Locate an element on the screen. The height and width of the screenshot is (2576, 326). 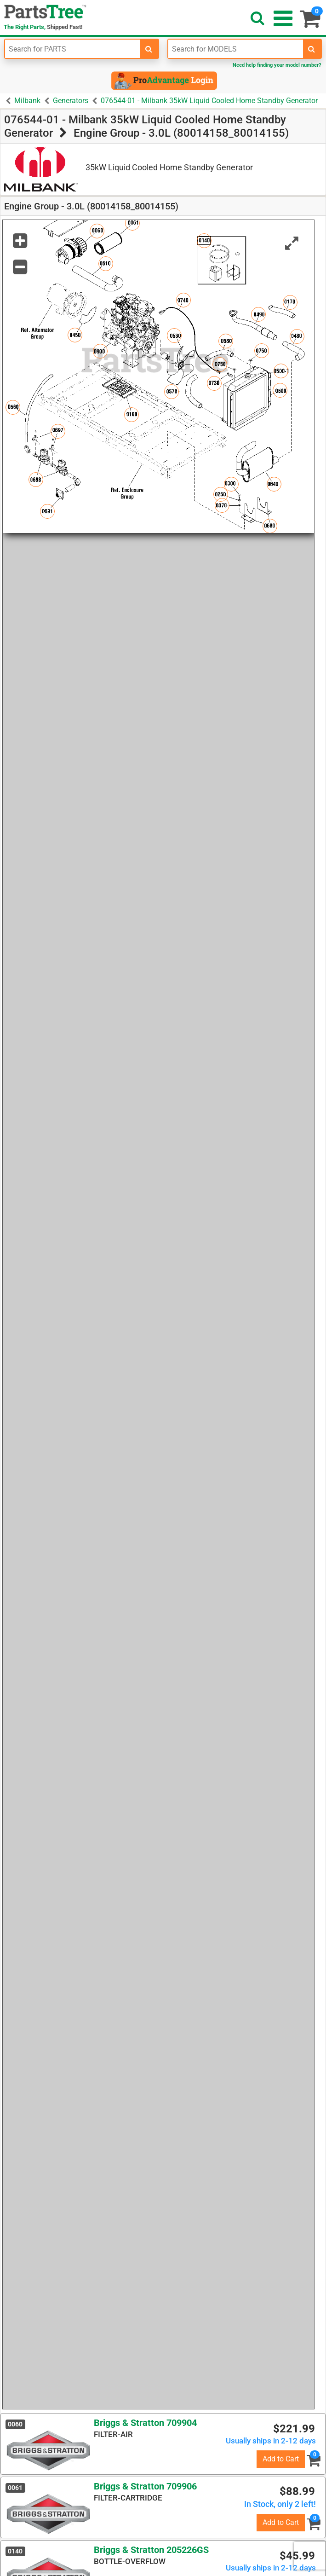
Milbank is located at coordinates (27, 100).